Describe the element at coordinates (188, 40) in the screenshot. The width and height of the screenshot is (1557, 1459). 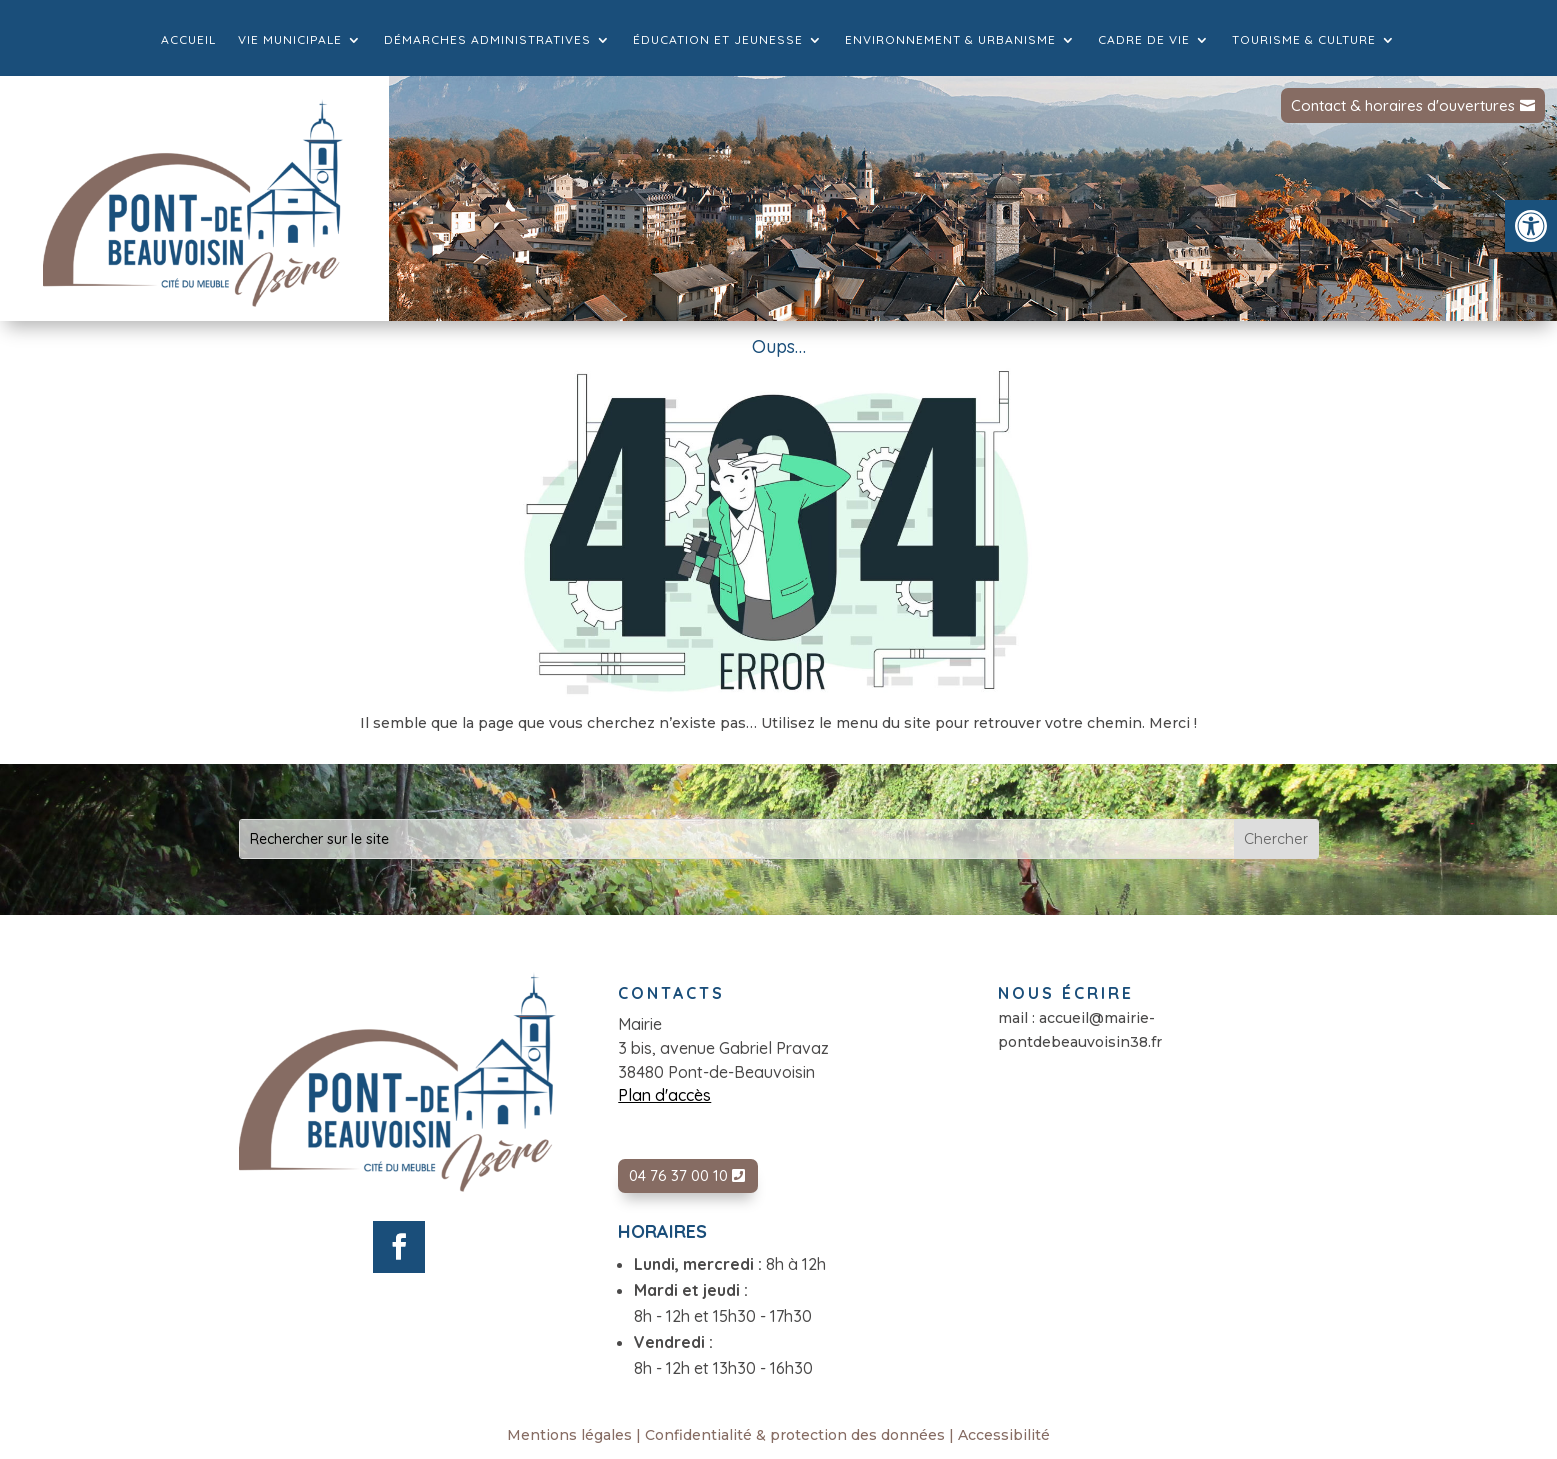
I see `Accueil [link]` at that location.